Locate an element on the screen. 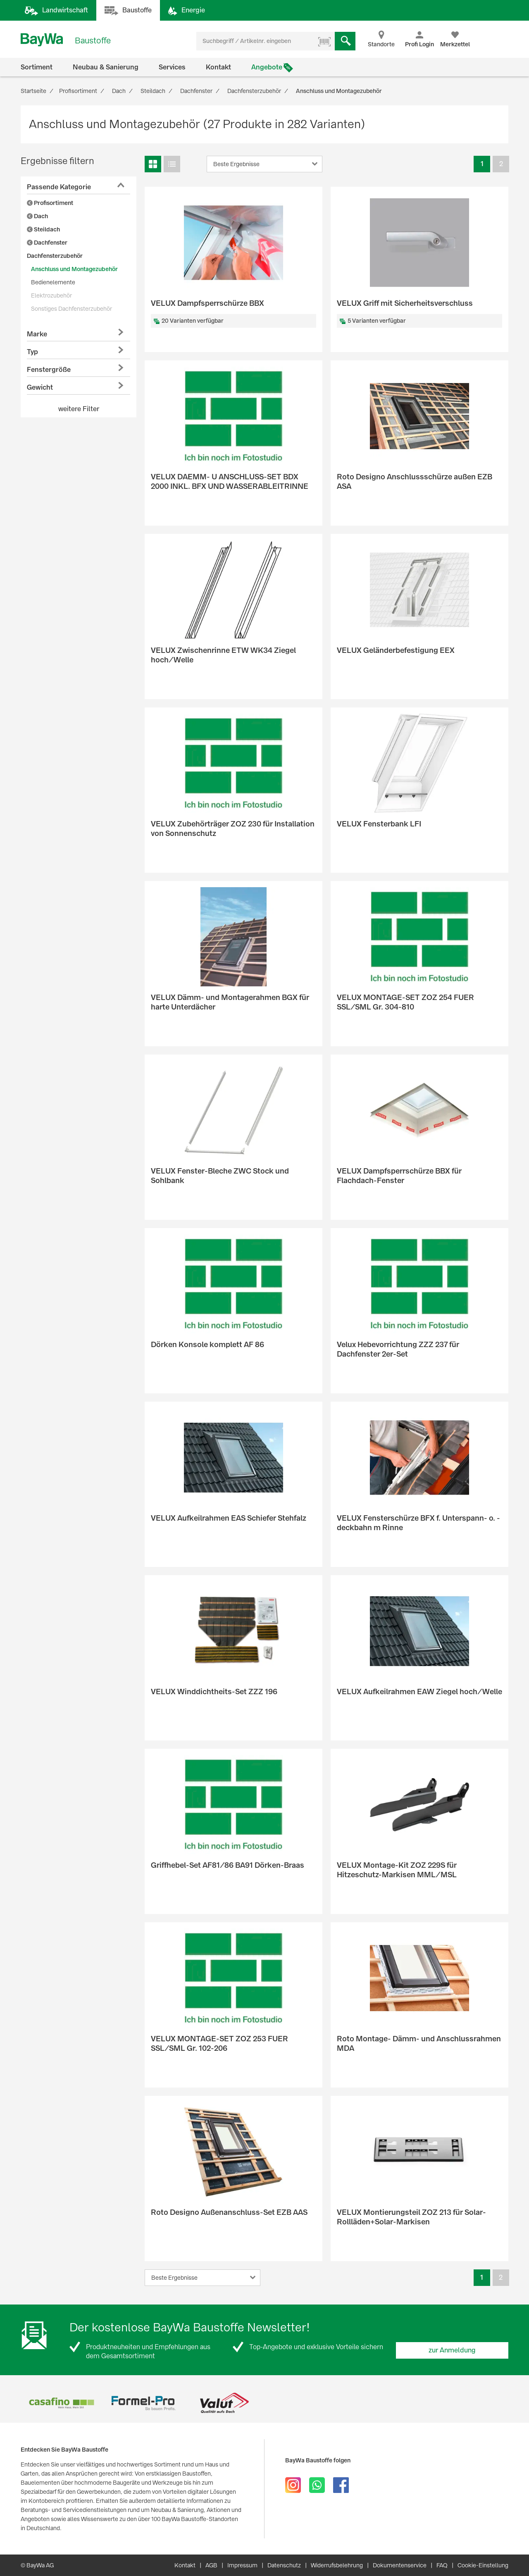 This screenshot has width=529, height=2576. Typ is located at coordinates (32, 352).